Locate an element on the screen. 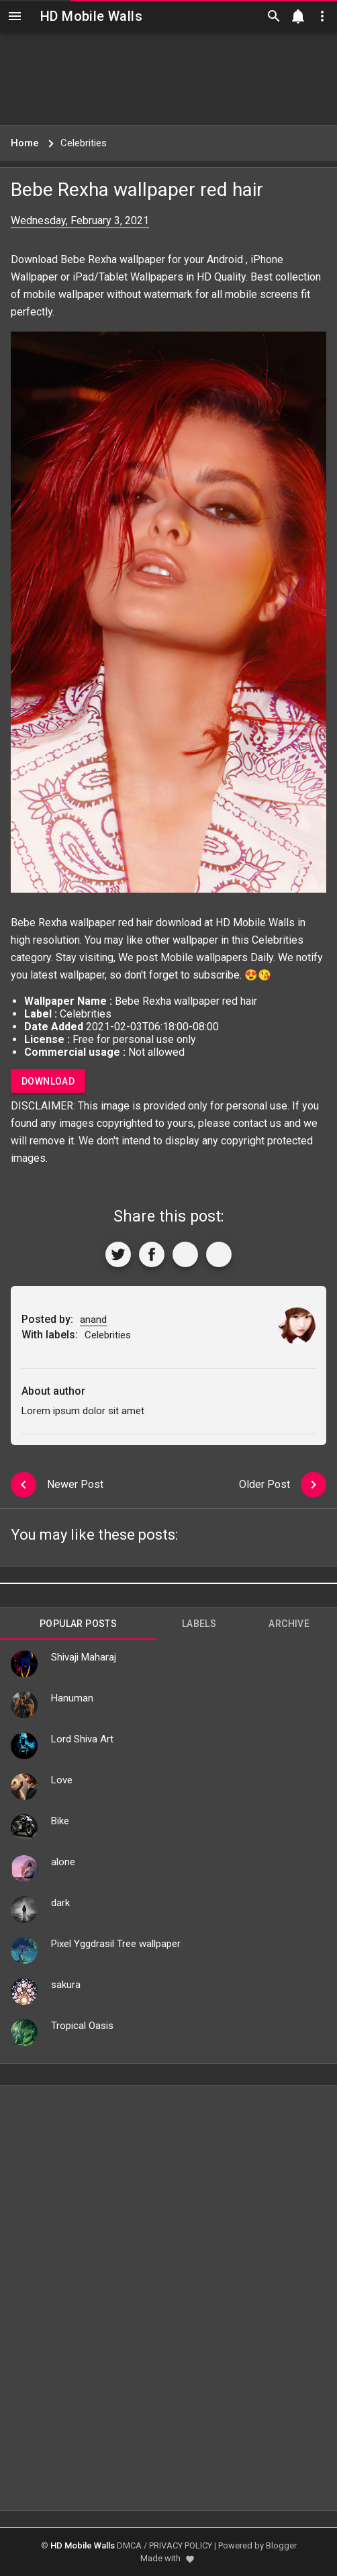 The height and width of the screenshot is (2576, 337). Archive is located at coordinates (289, 1623).